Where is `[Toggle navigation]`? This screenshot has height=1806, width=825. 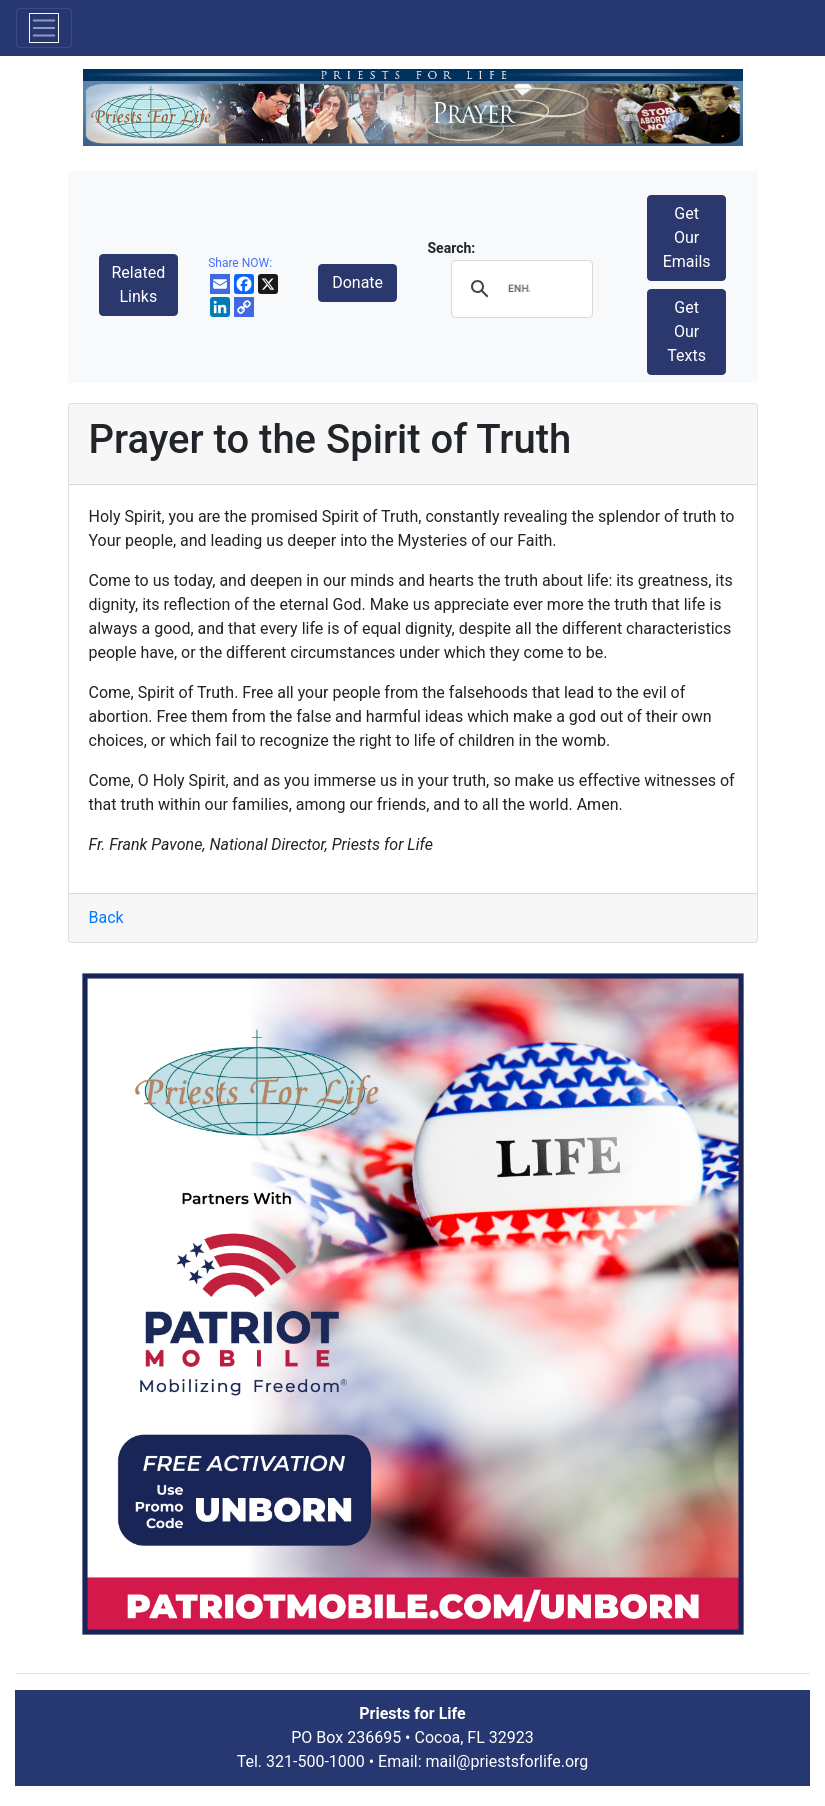
[Toggle navigation] is located at coordinates (44, 28).